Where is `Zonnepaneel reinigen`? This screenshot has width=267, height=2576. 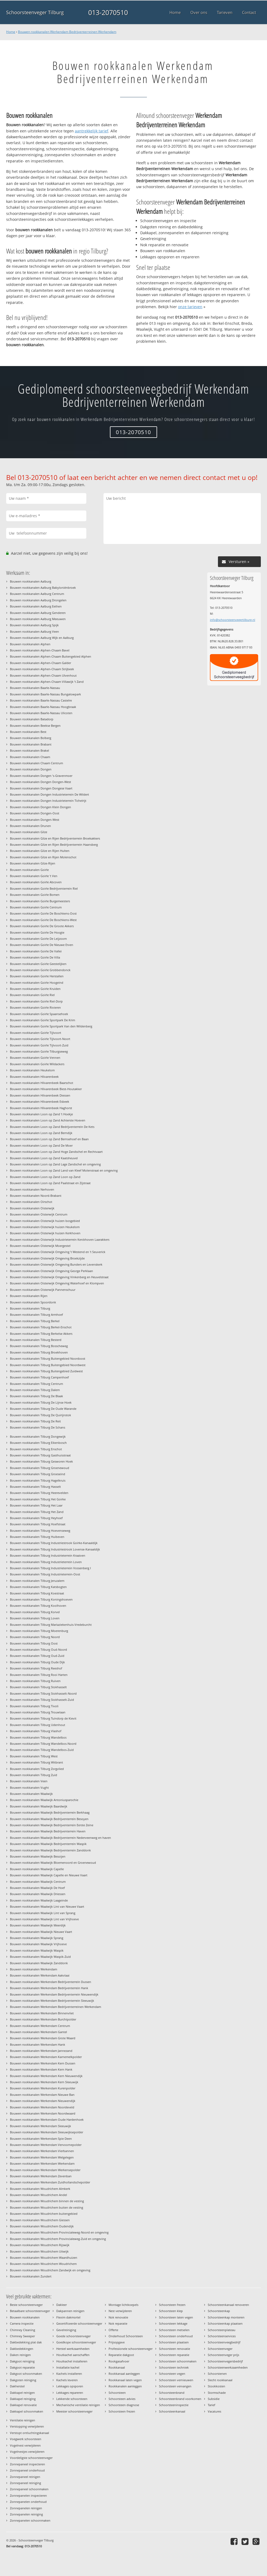 Zonnepaneel reinigen is located at coordinates (25, 2477).